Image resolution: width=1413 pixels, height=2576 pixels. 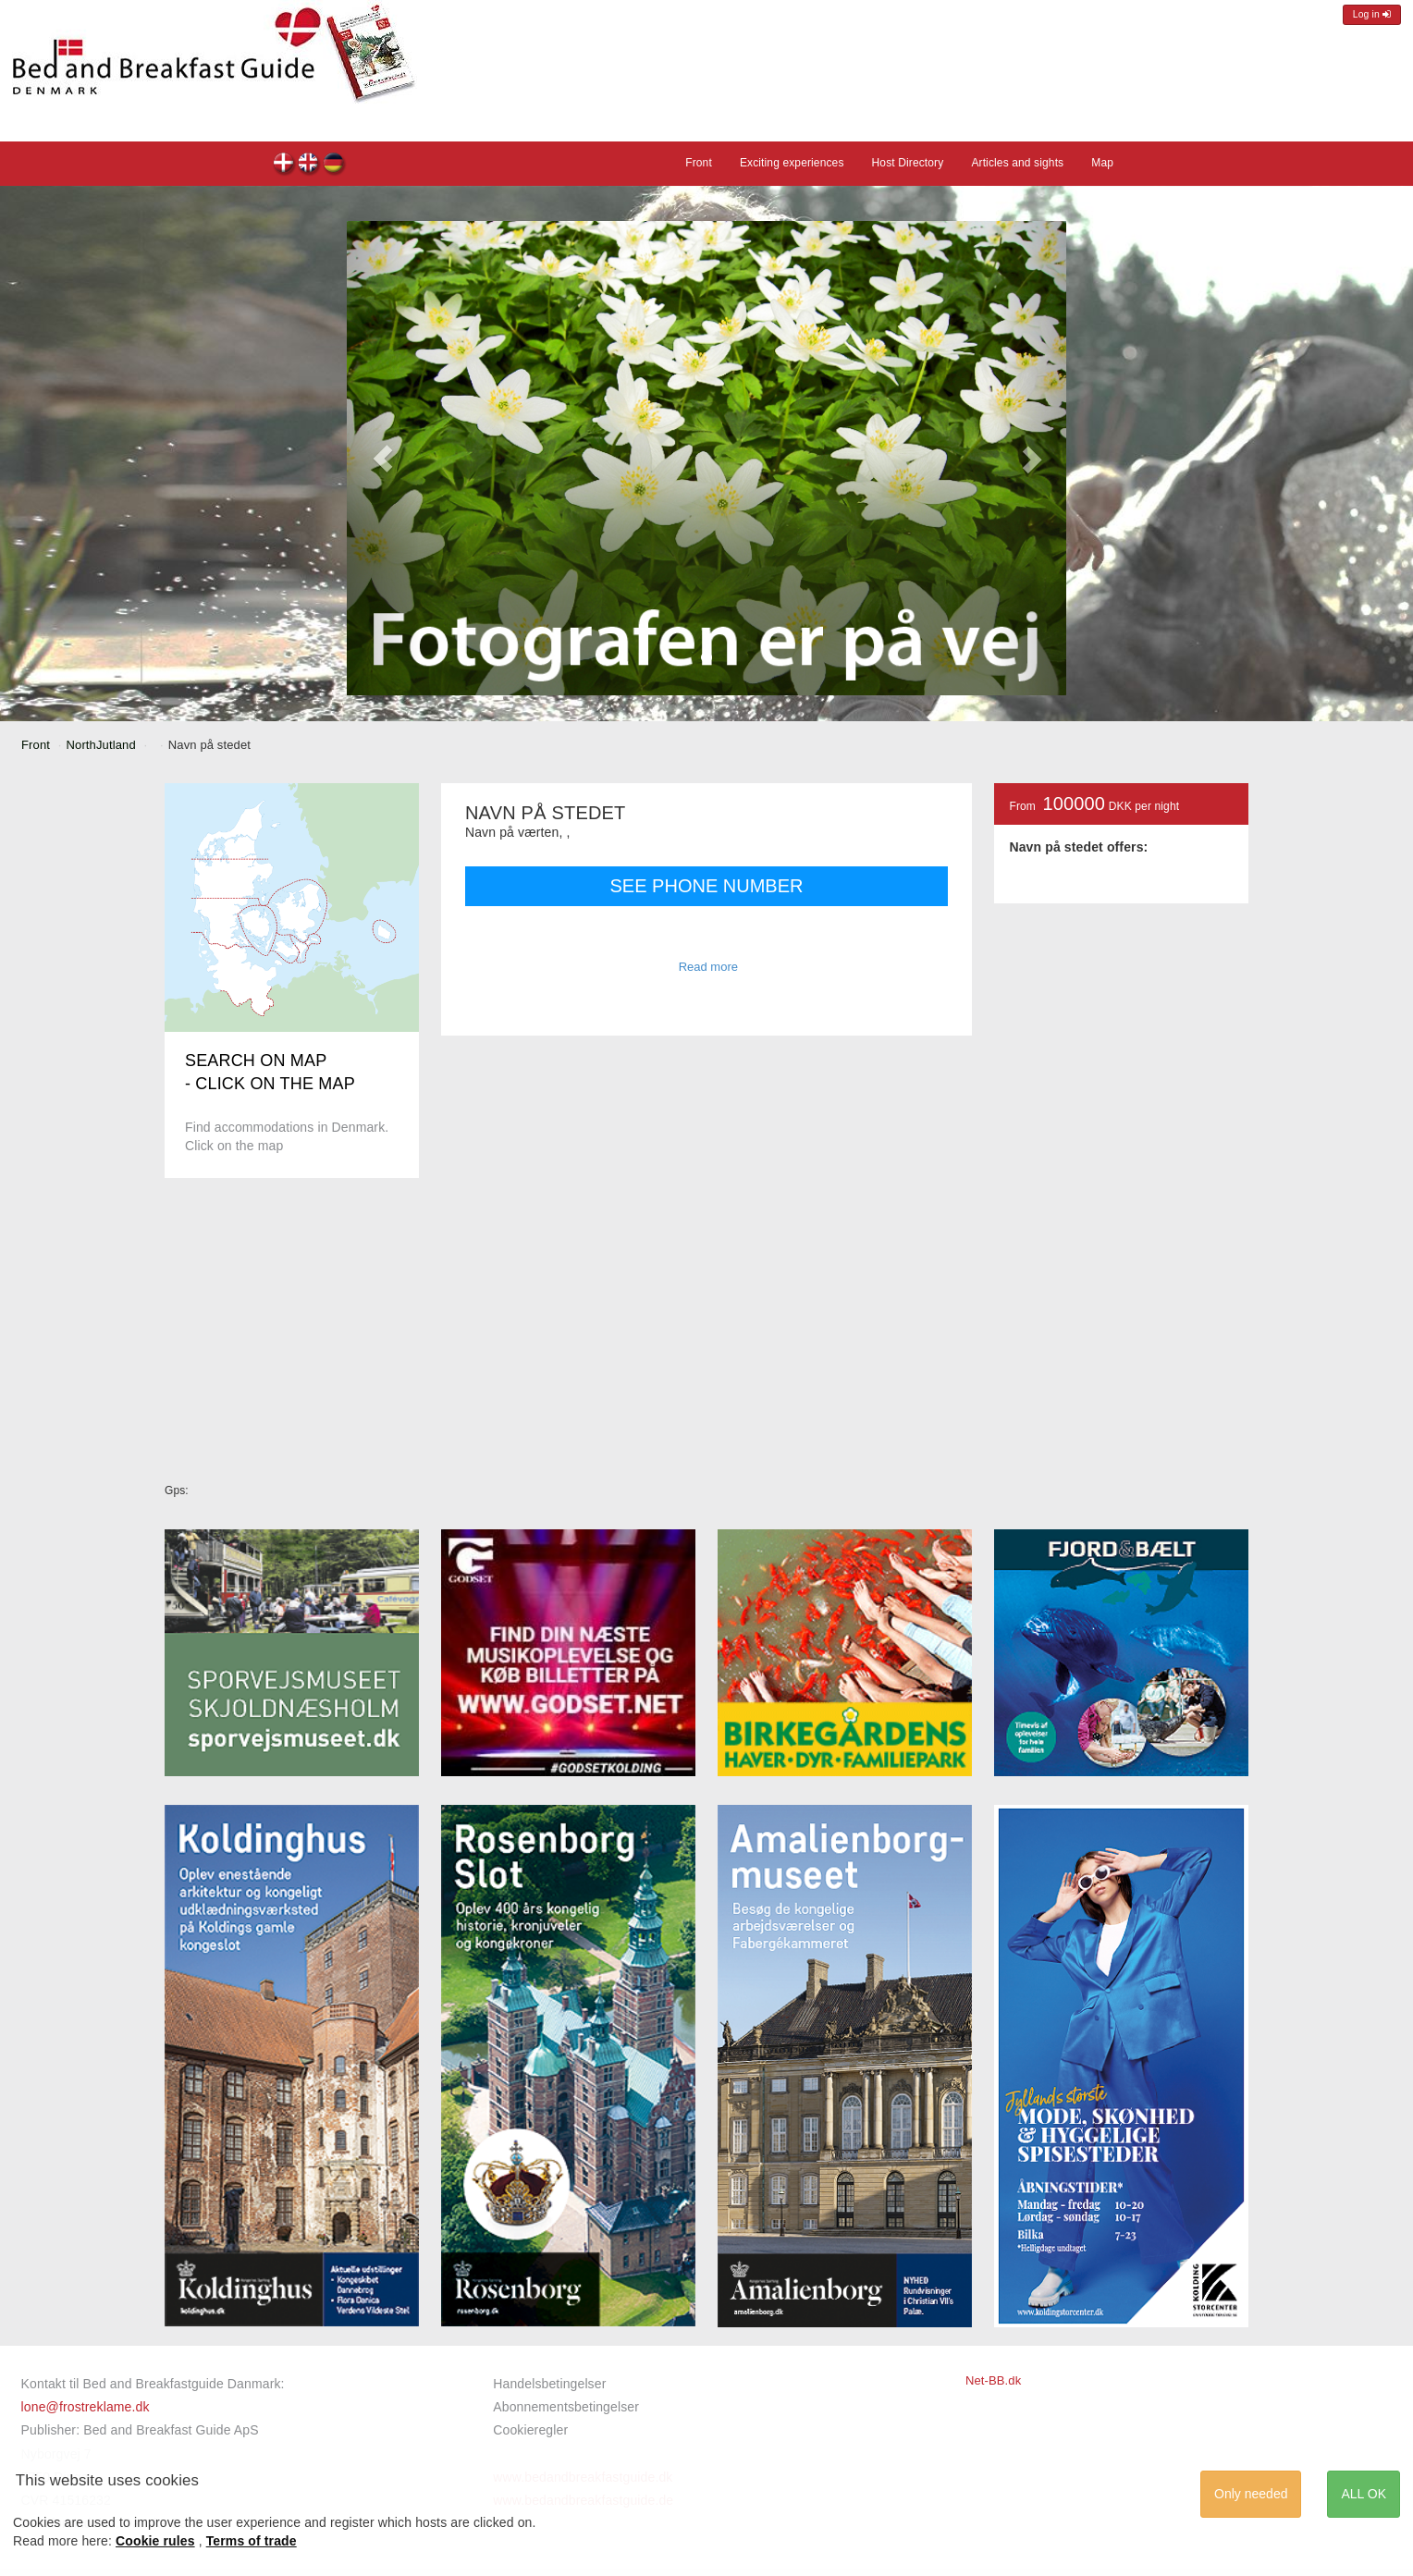 I want to click on NorthJutland, so click(x=101, y=745).